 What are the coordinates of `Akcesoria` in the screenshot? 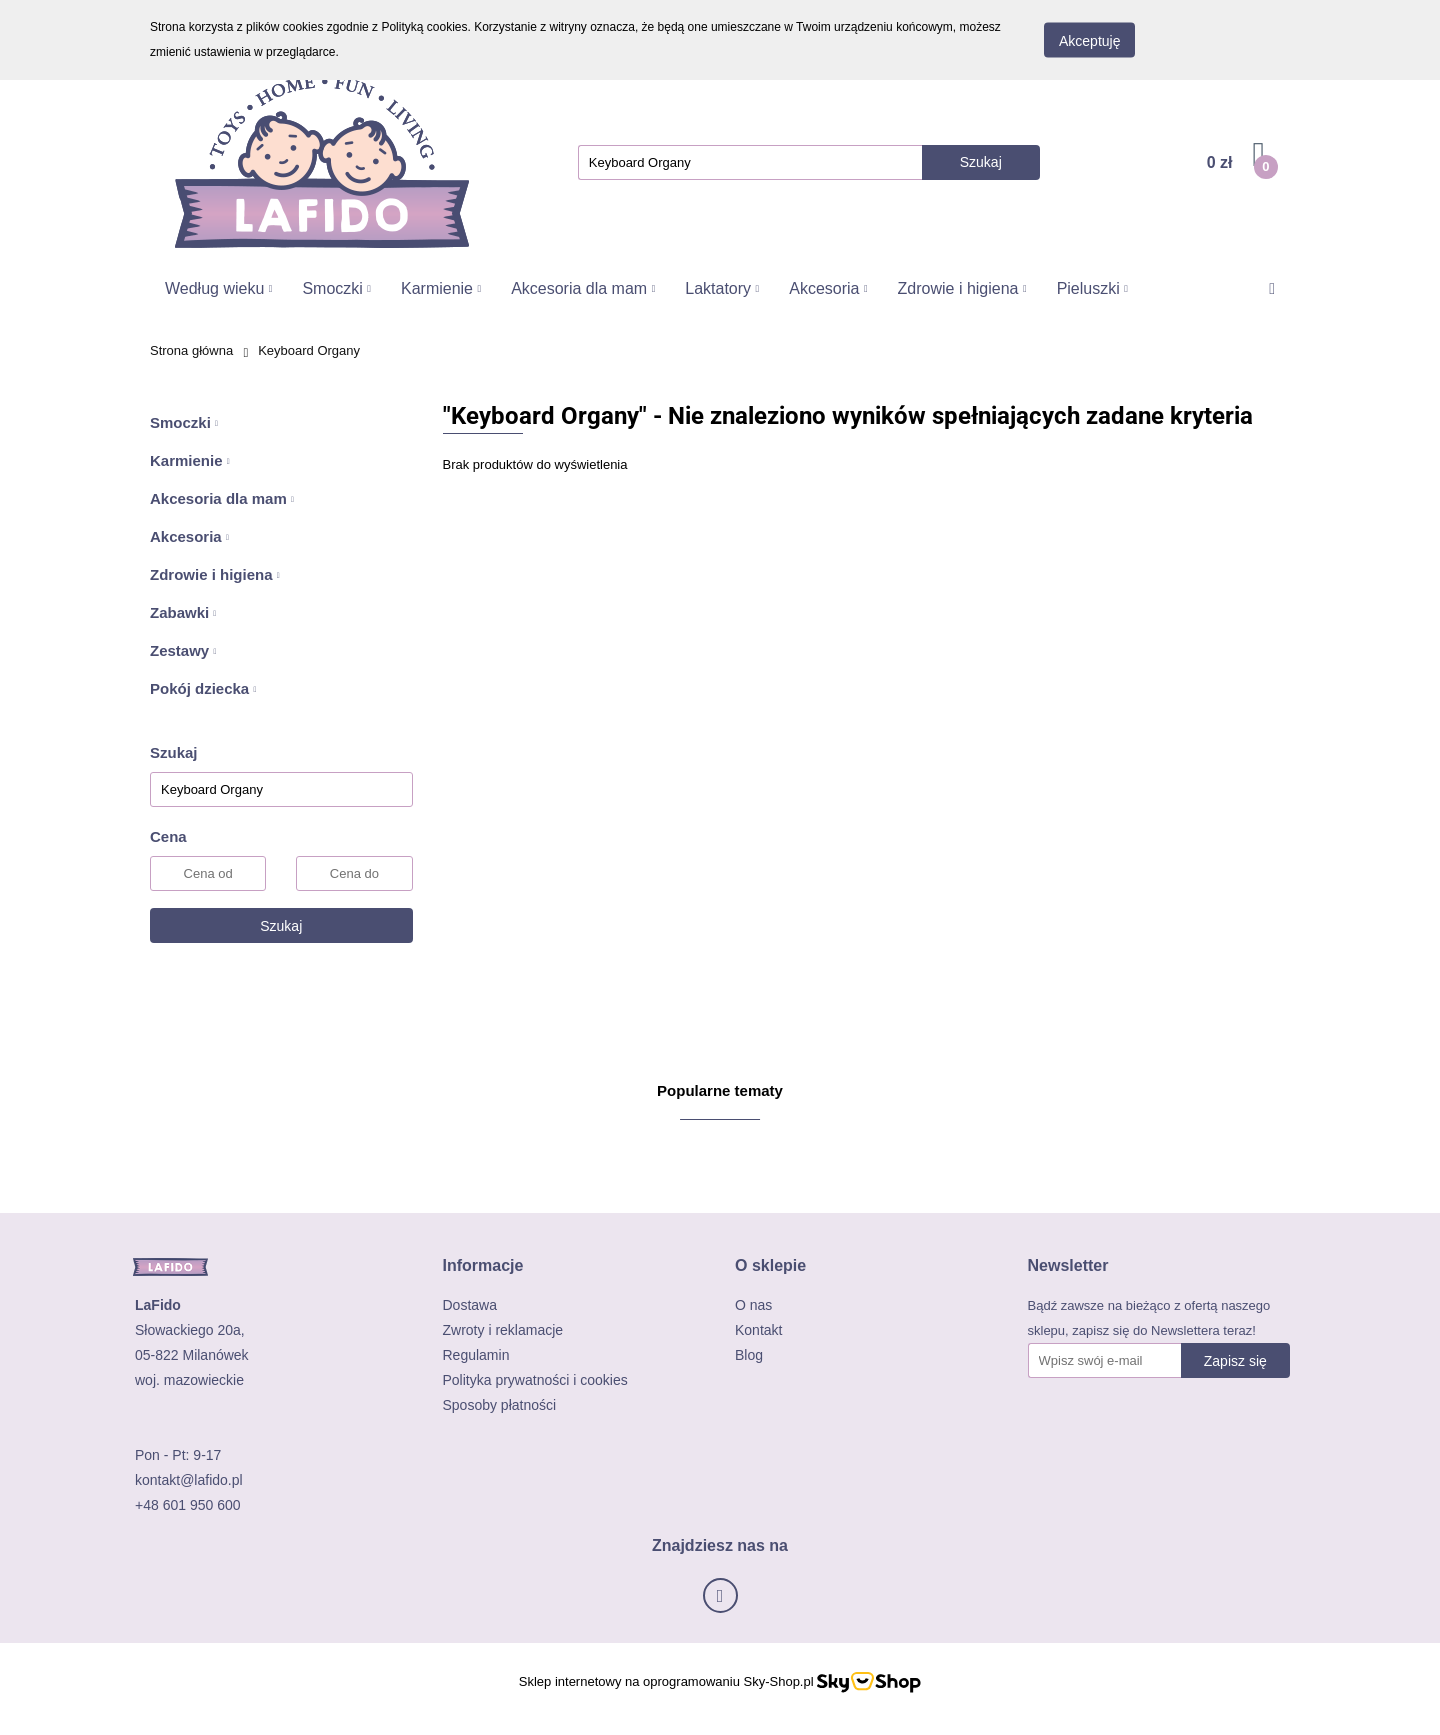 It's located at (828, 288).